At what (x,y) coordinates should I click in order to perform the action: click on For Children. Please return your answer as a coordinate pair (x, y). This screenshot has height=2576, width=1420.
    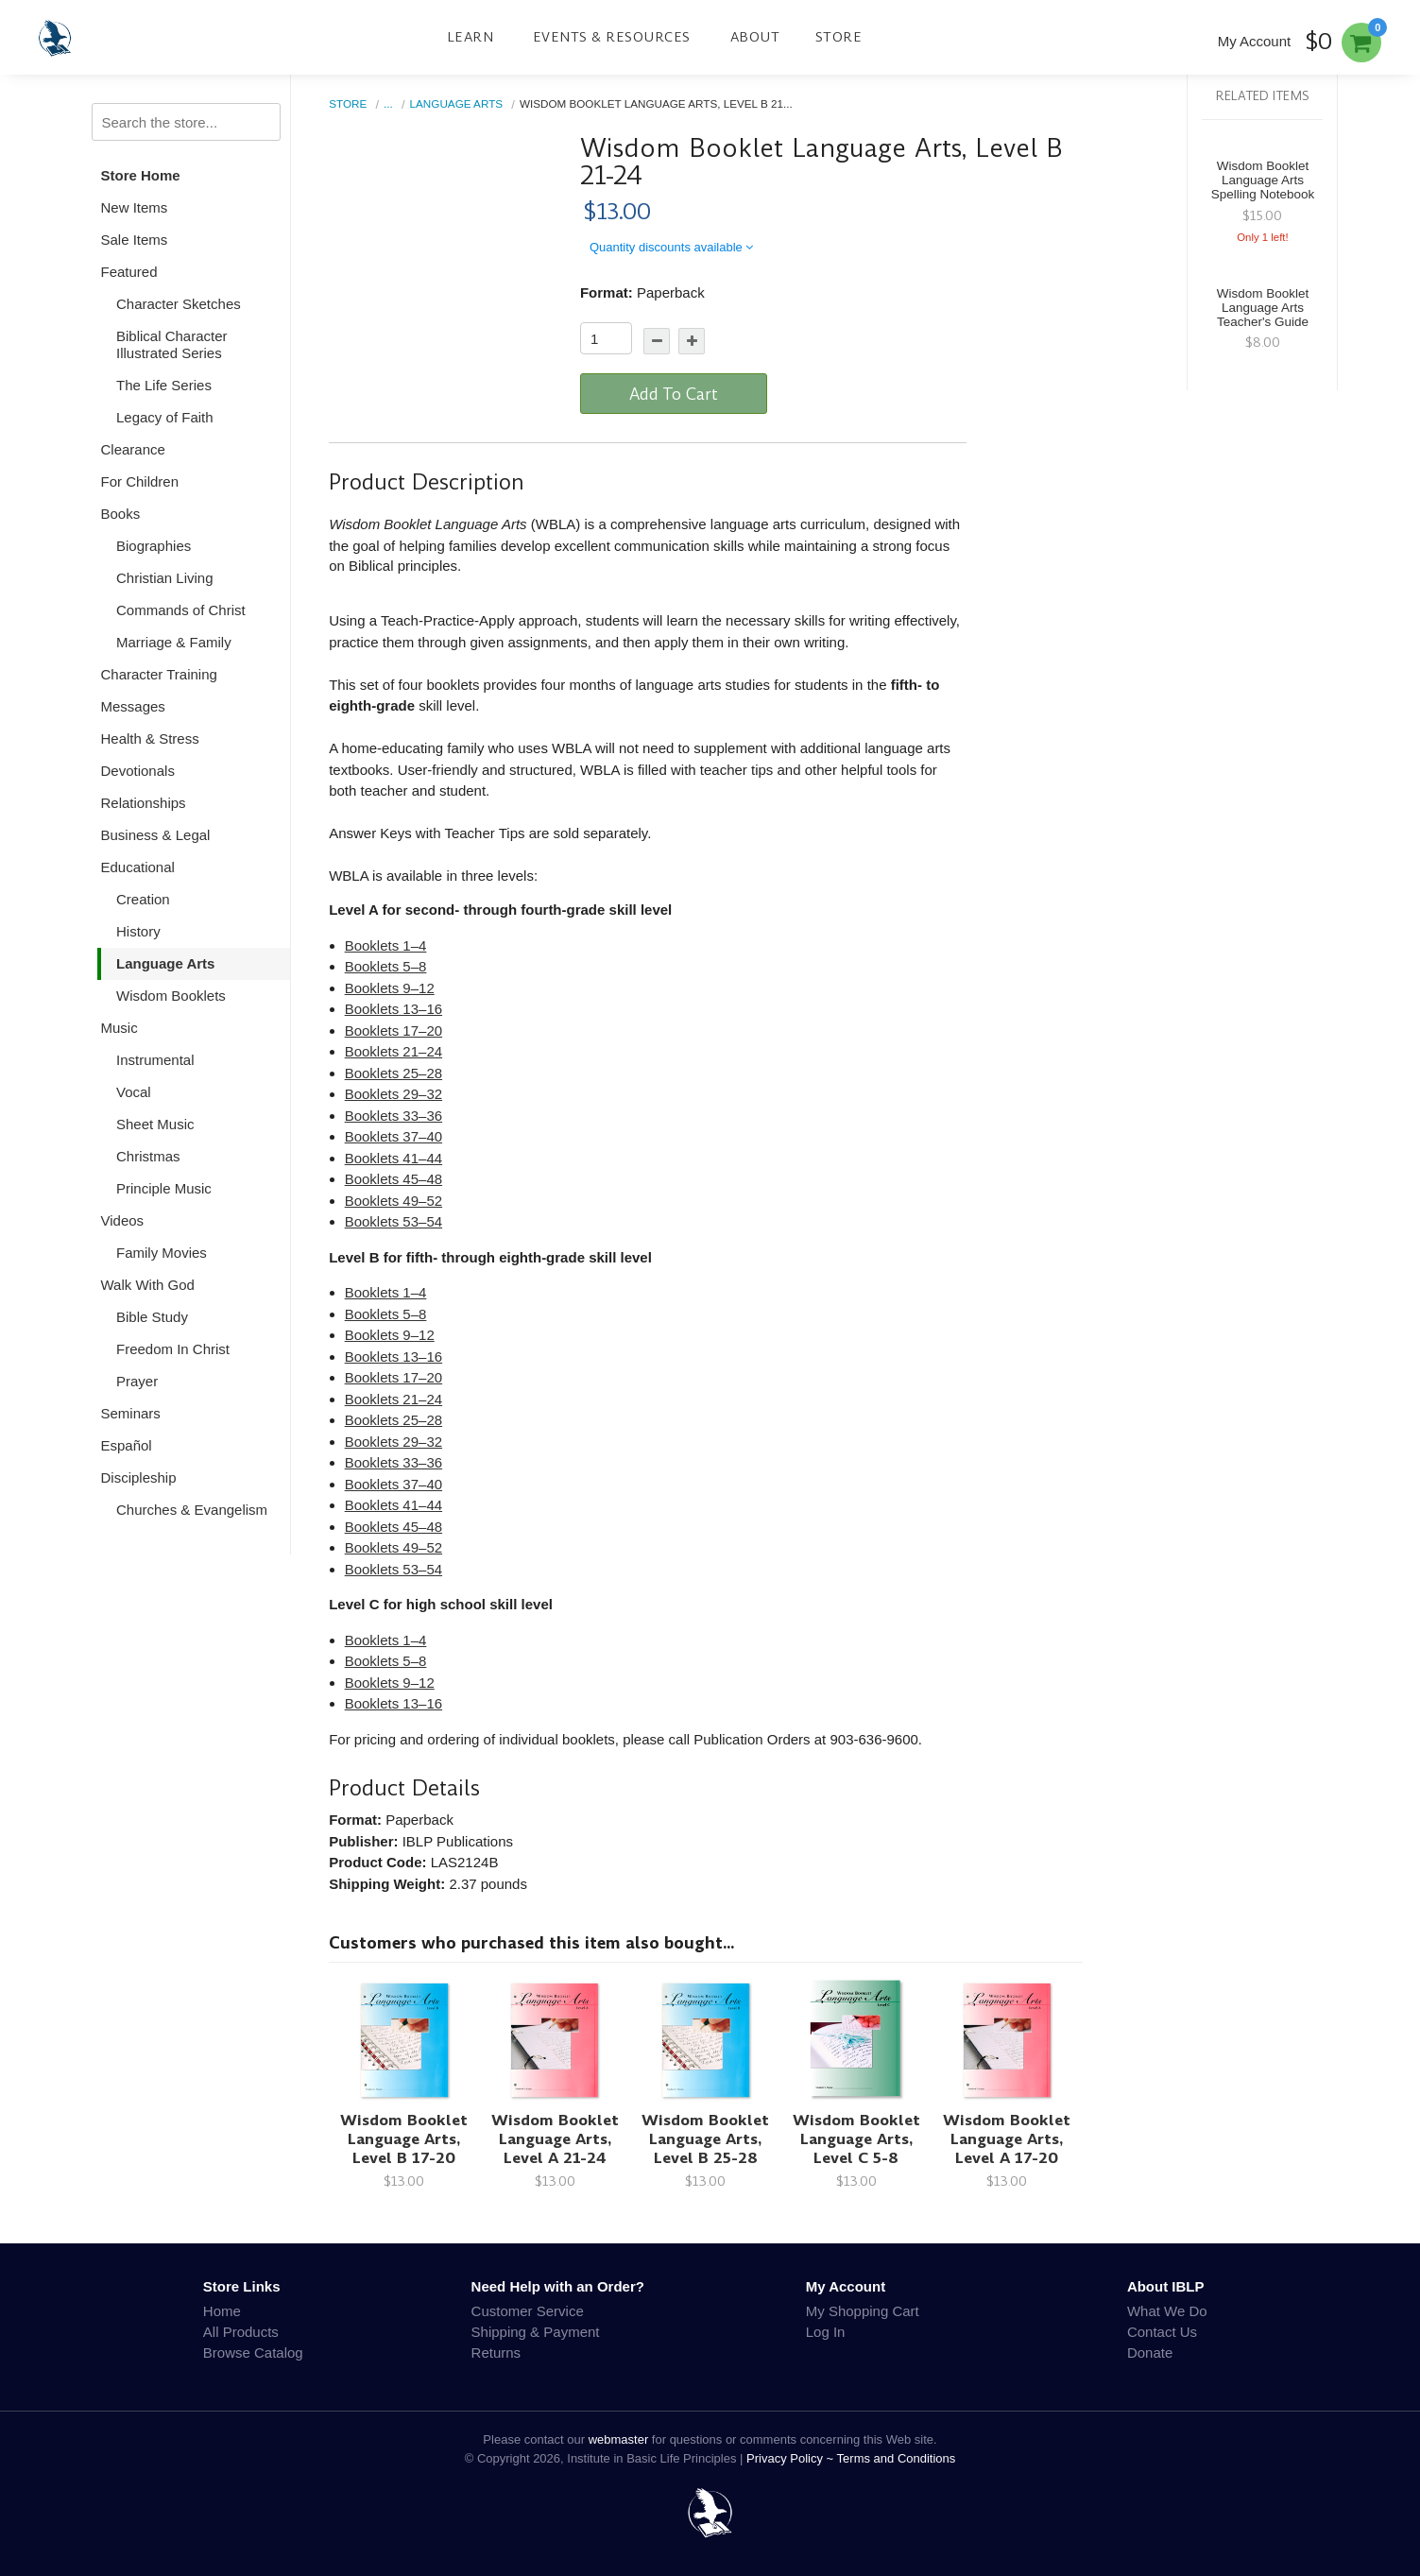
    Looking at the image, I should click on (140, 481).